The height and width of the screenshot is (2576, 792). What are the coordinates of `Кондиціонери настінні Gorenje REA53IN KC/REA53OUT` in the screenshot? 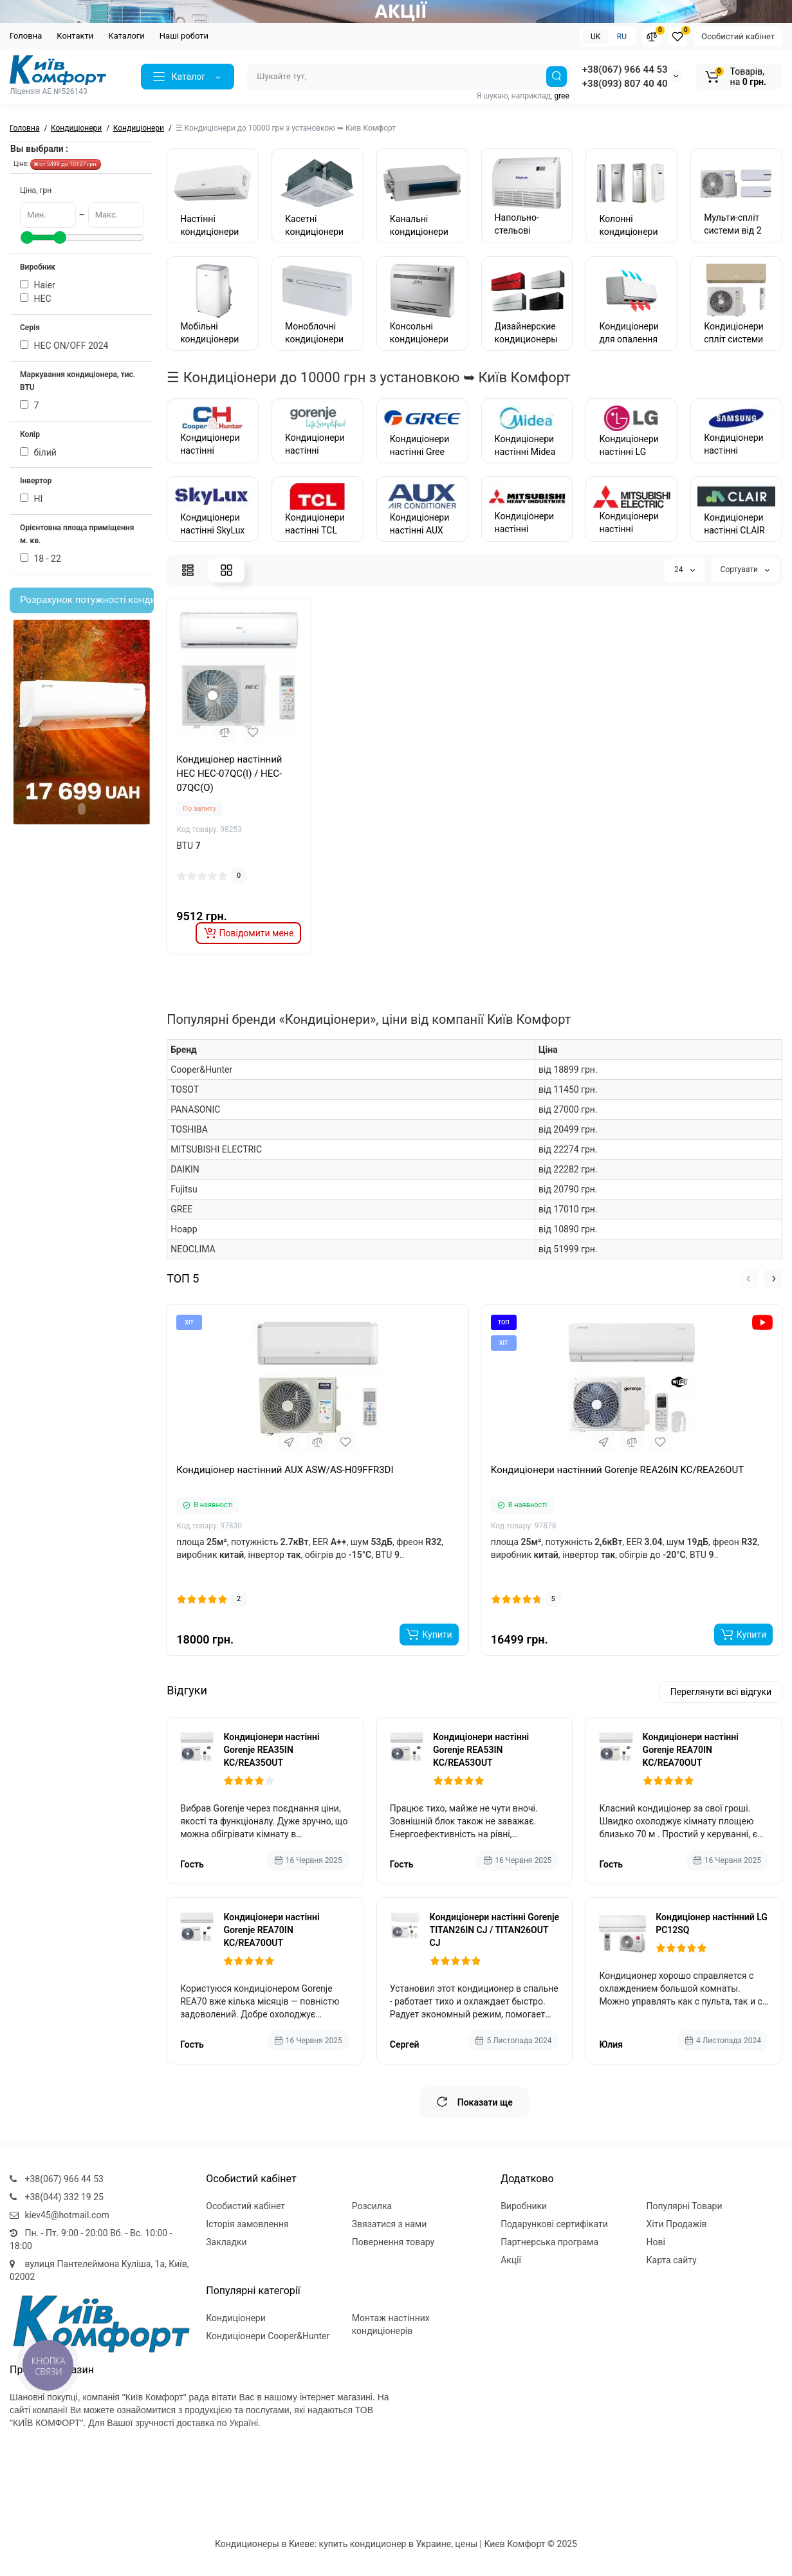 It's located at (481, 1750).